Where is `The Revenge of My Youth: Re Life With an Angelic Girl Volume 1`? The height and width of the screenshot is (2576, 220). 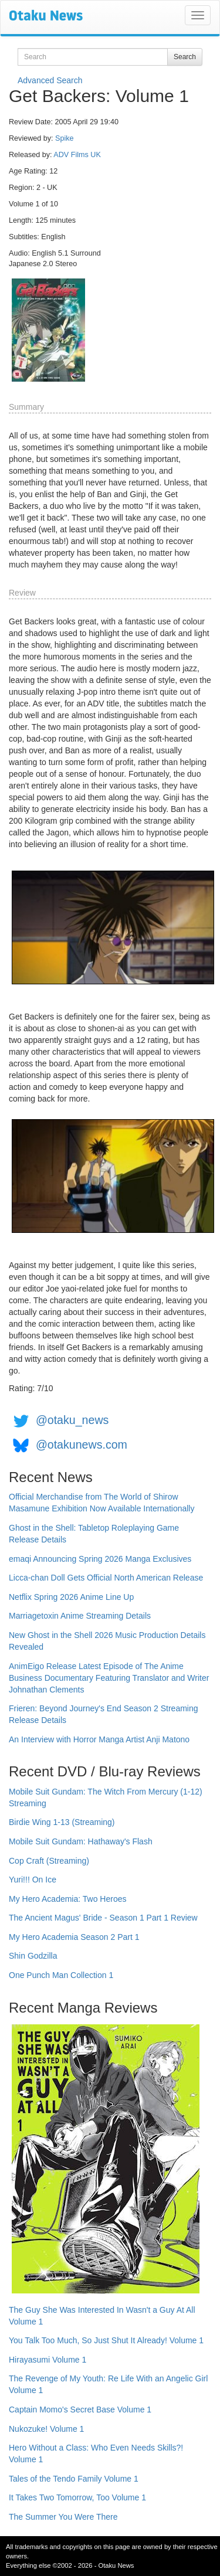
The Revenge of My Youth: Re Life With an Angelic Girl Volume 1 is located at coordinates (108, 2384).